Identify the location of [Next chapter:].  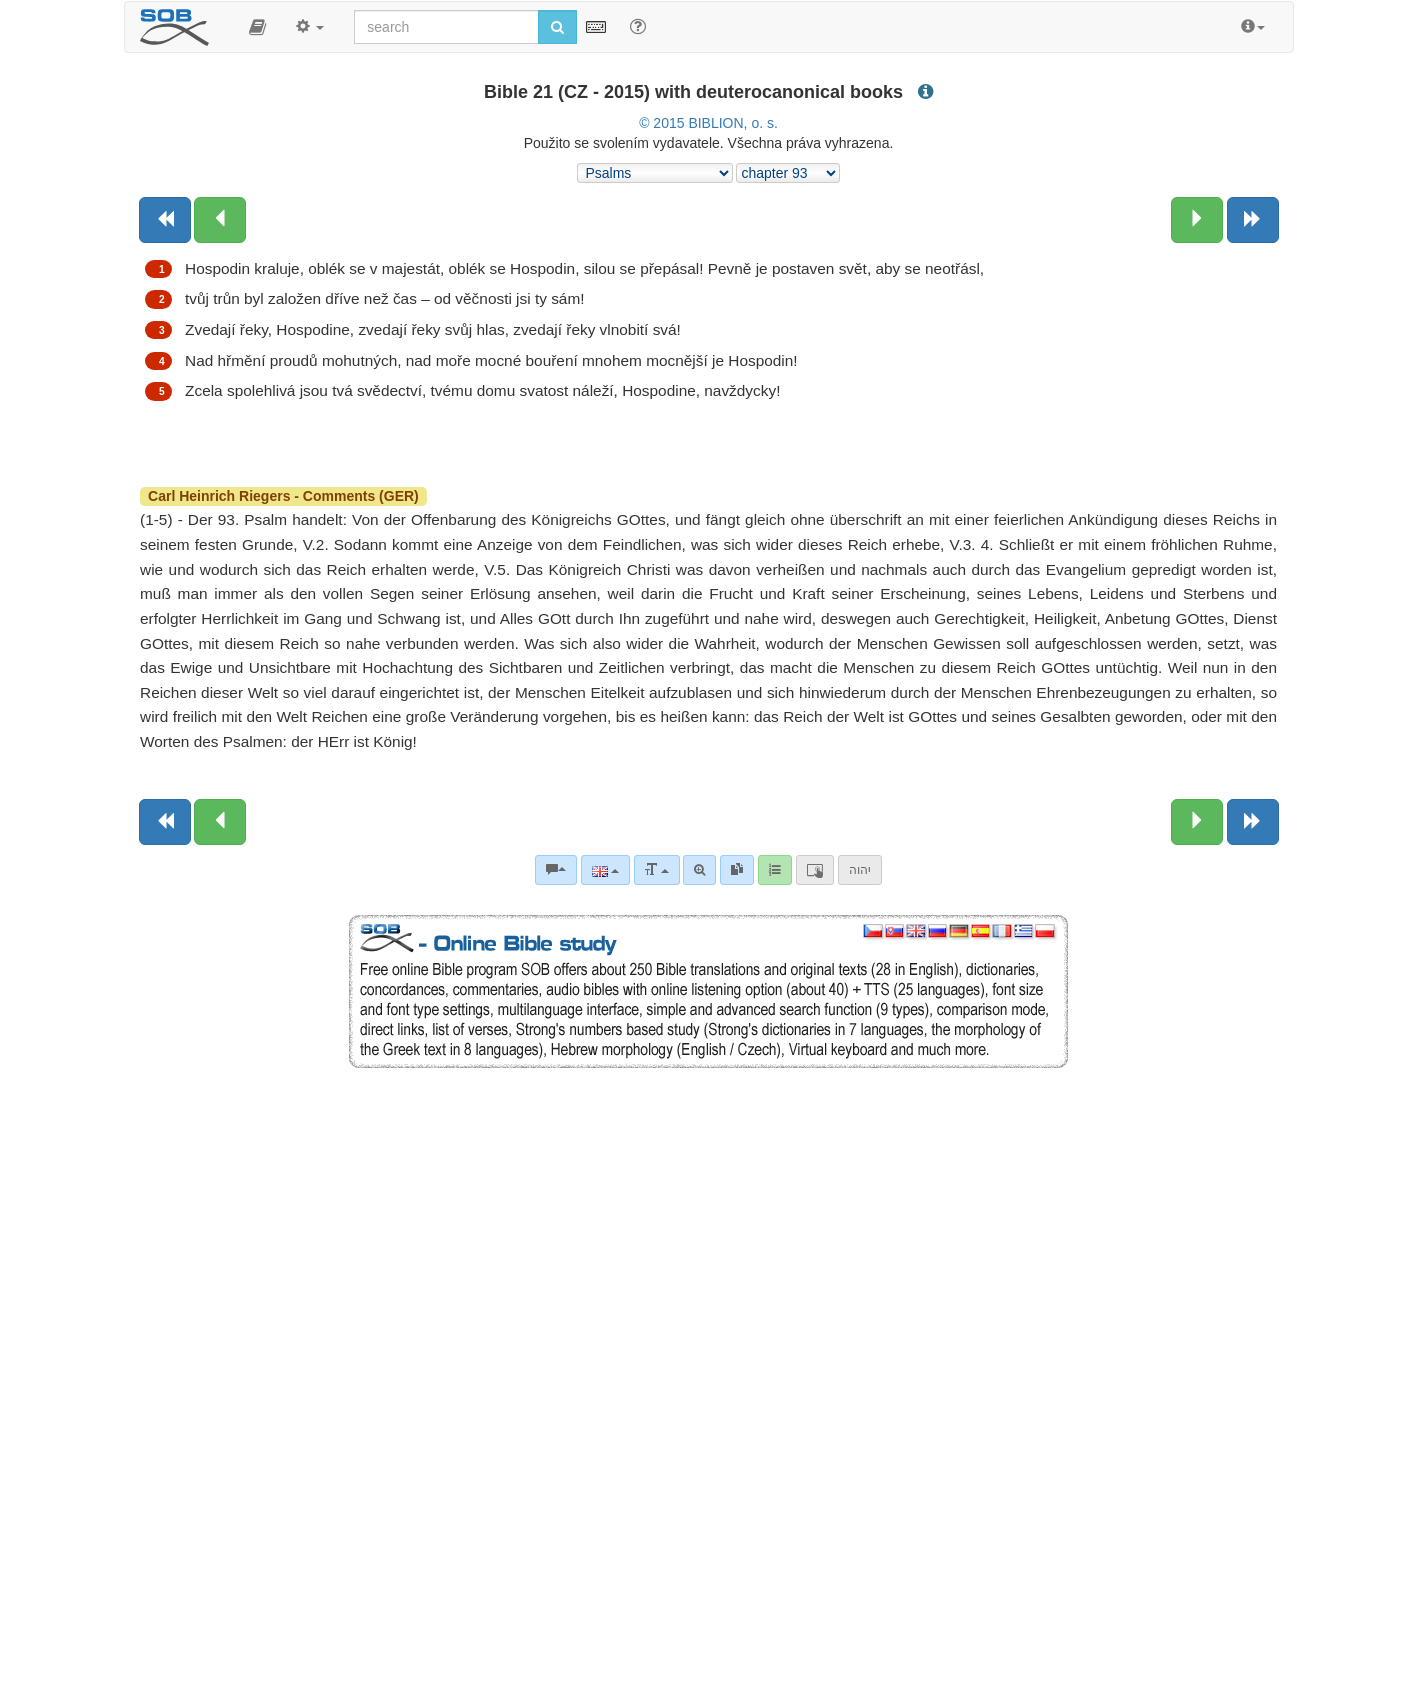
(1197, 220).